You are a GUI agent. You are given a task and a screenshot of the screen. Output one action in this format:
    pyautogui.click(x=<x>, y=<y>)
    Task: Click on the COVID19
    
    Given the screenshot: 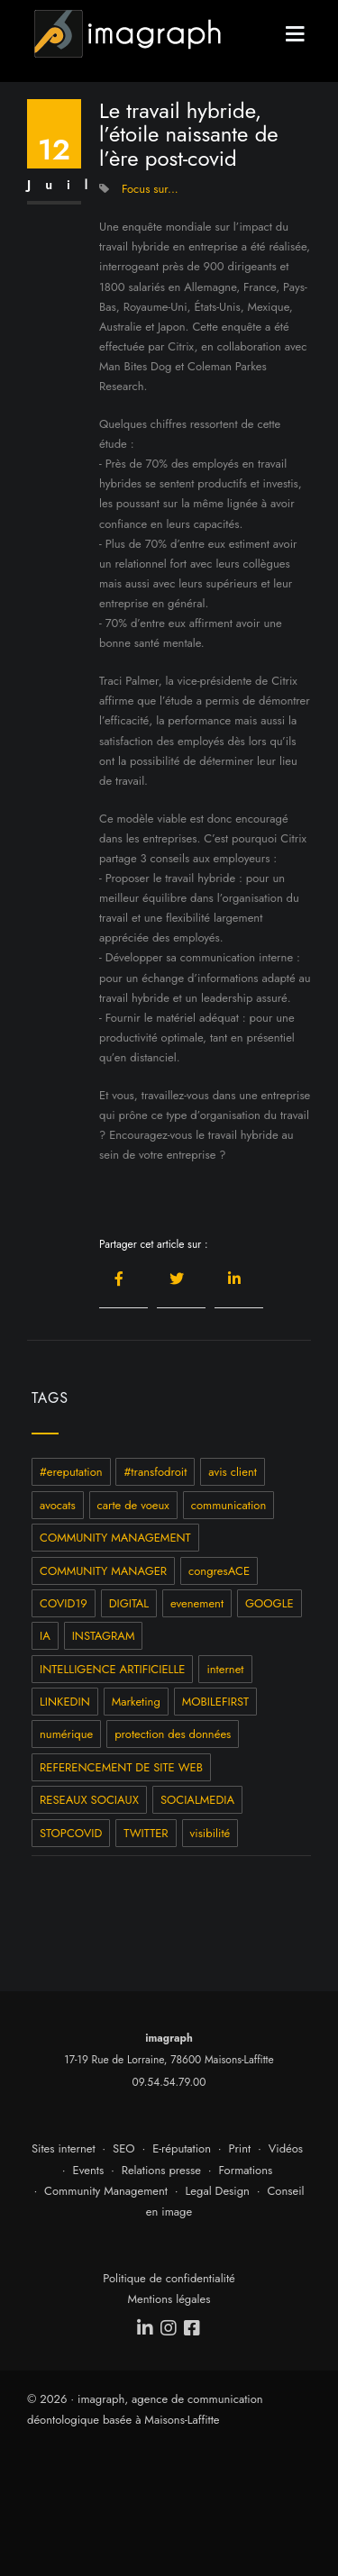 What is the action you would take?
    pyautogui.click(x=63, y=1603)
    